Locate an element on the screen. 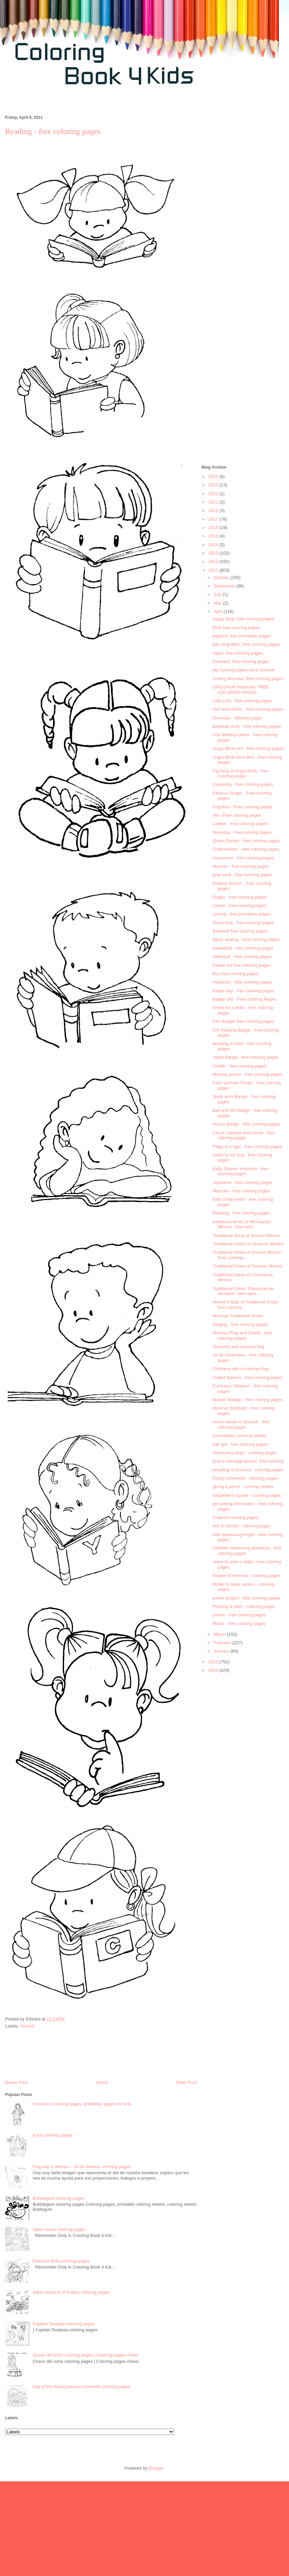  2017 is located at coordinates (213, 519).